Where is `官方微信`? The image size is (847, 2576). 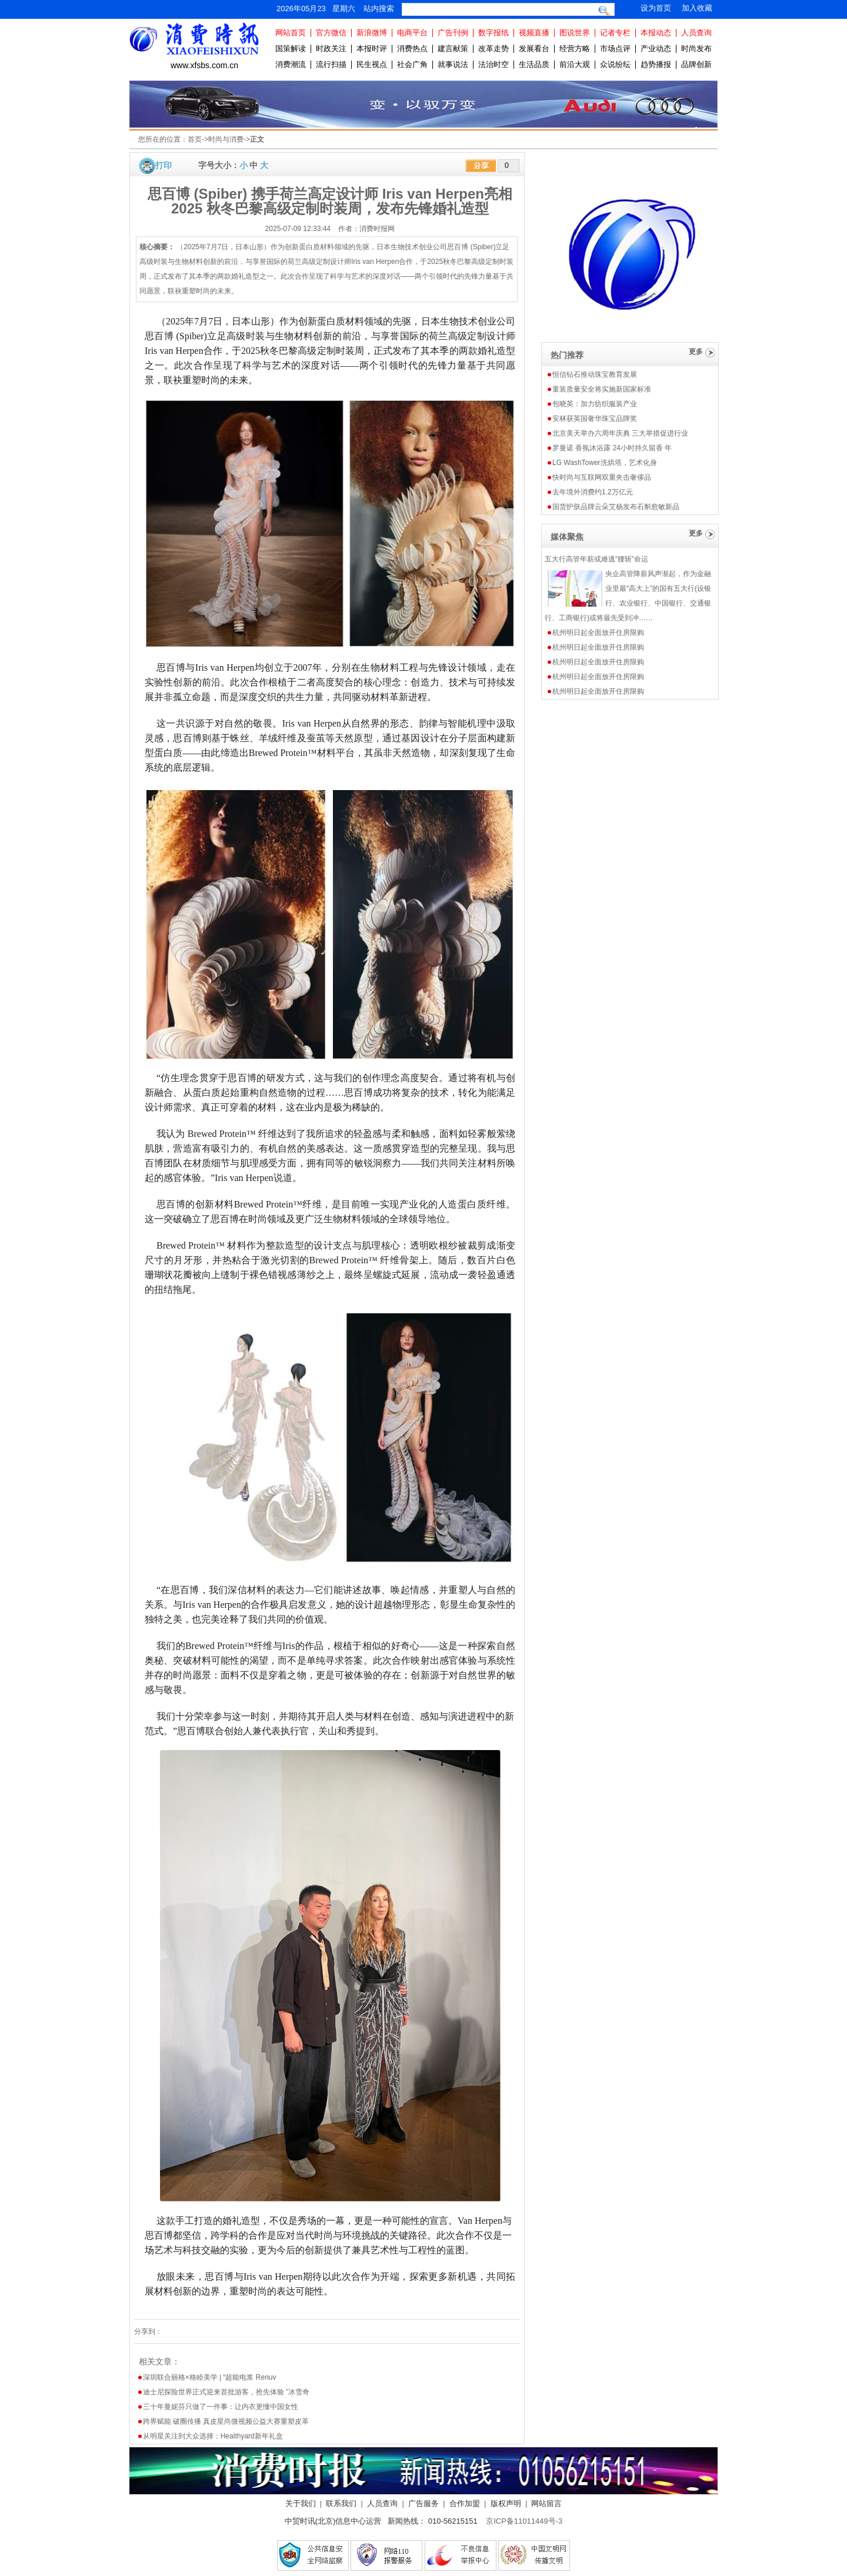
官方微信 is located at coordinates (331, 32).